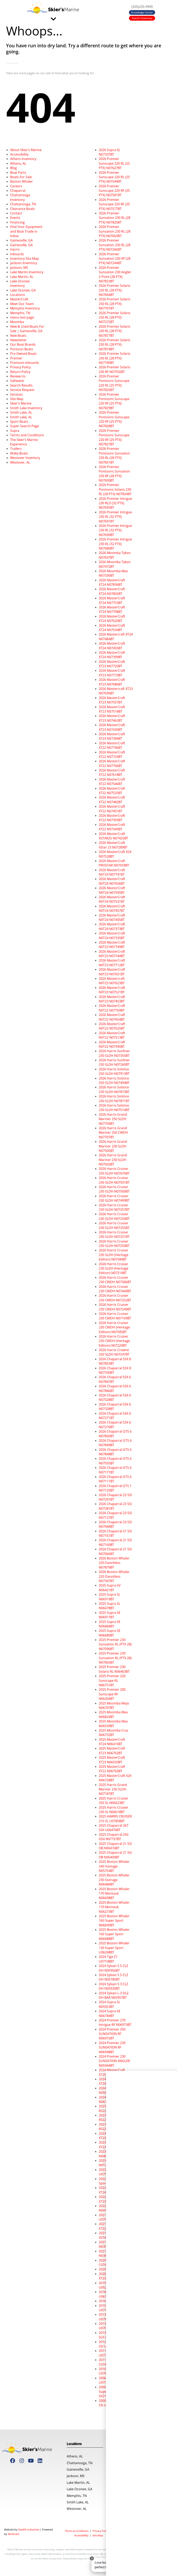  What do you see at coordinates (112, 690) in the screenshot?
I see `2026 MasterCraft XT23 N07686BT` at bounding box center [112, 690].